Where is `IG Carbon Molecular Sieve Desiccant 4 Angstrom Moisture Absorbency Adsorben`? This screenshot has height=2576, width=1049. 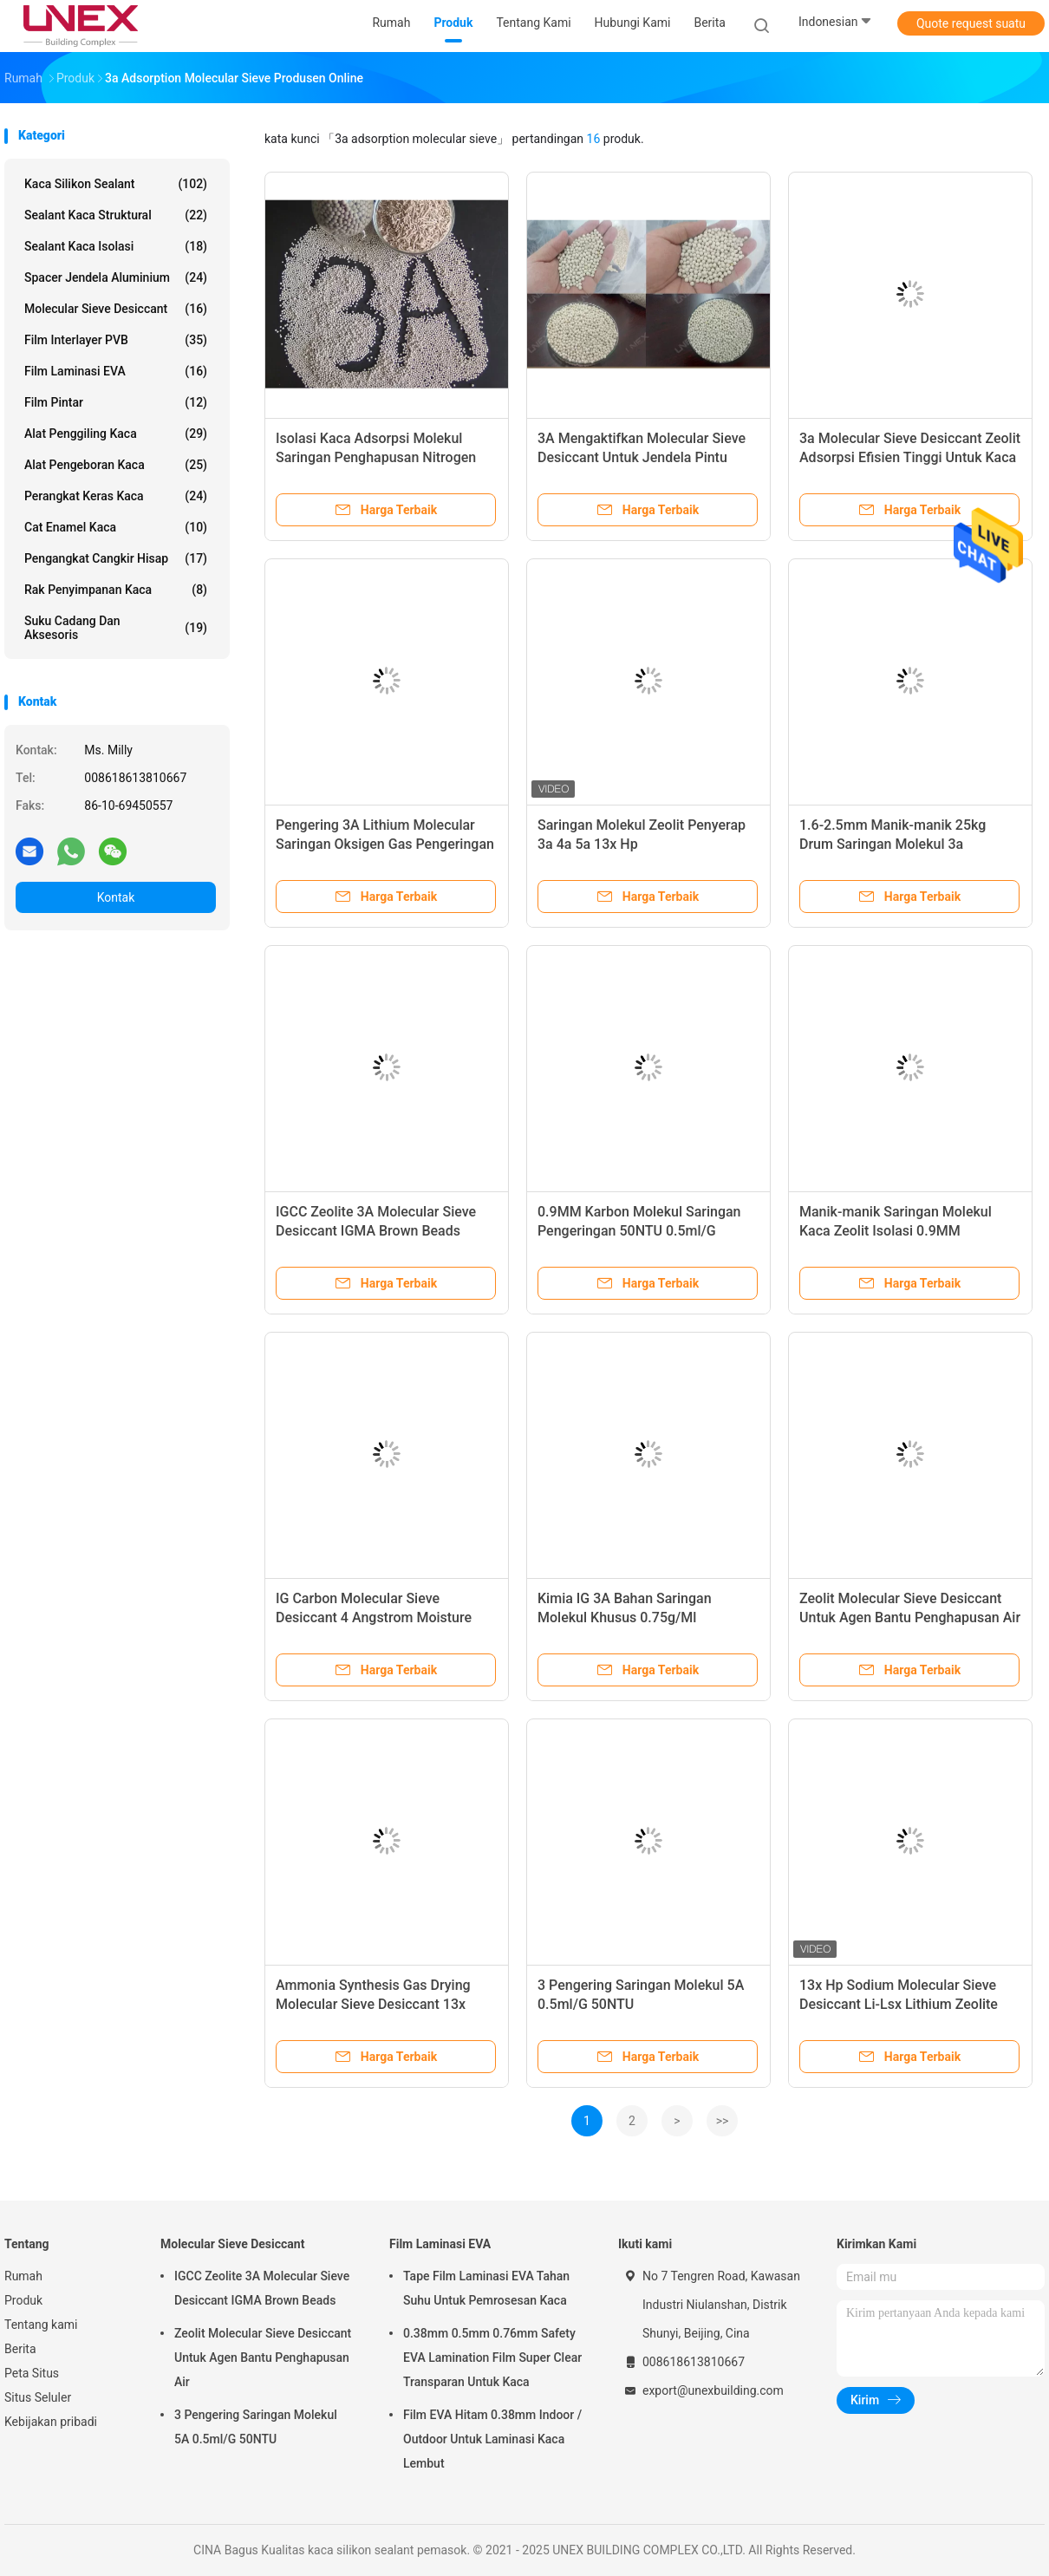 IG Carbon Molecular Sieve Desiccant 4 Angstrom Moisture Absorbency Adsorben is located at coordinates (374, 1617).